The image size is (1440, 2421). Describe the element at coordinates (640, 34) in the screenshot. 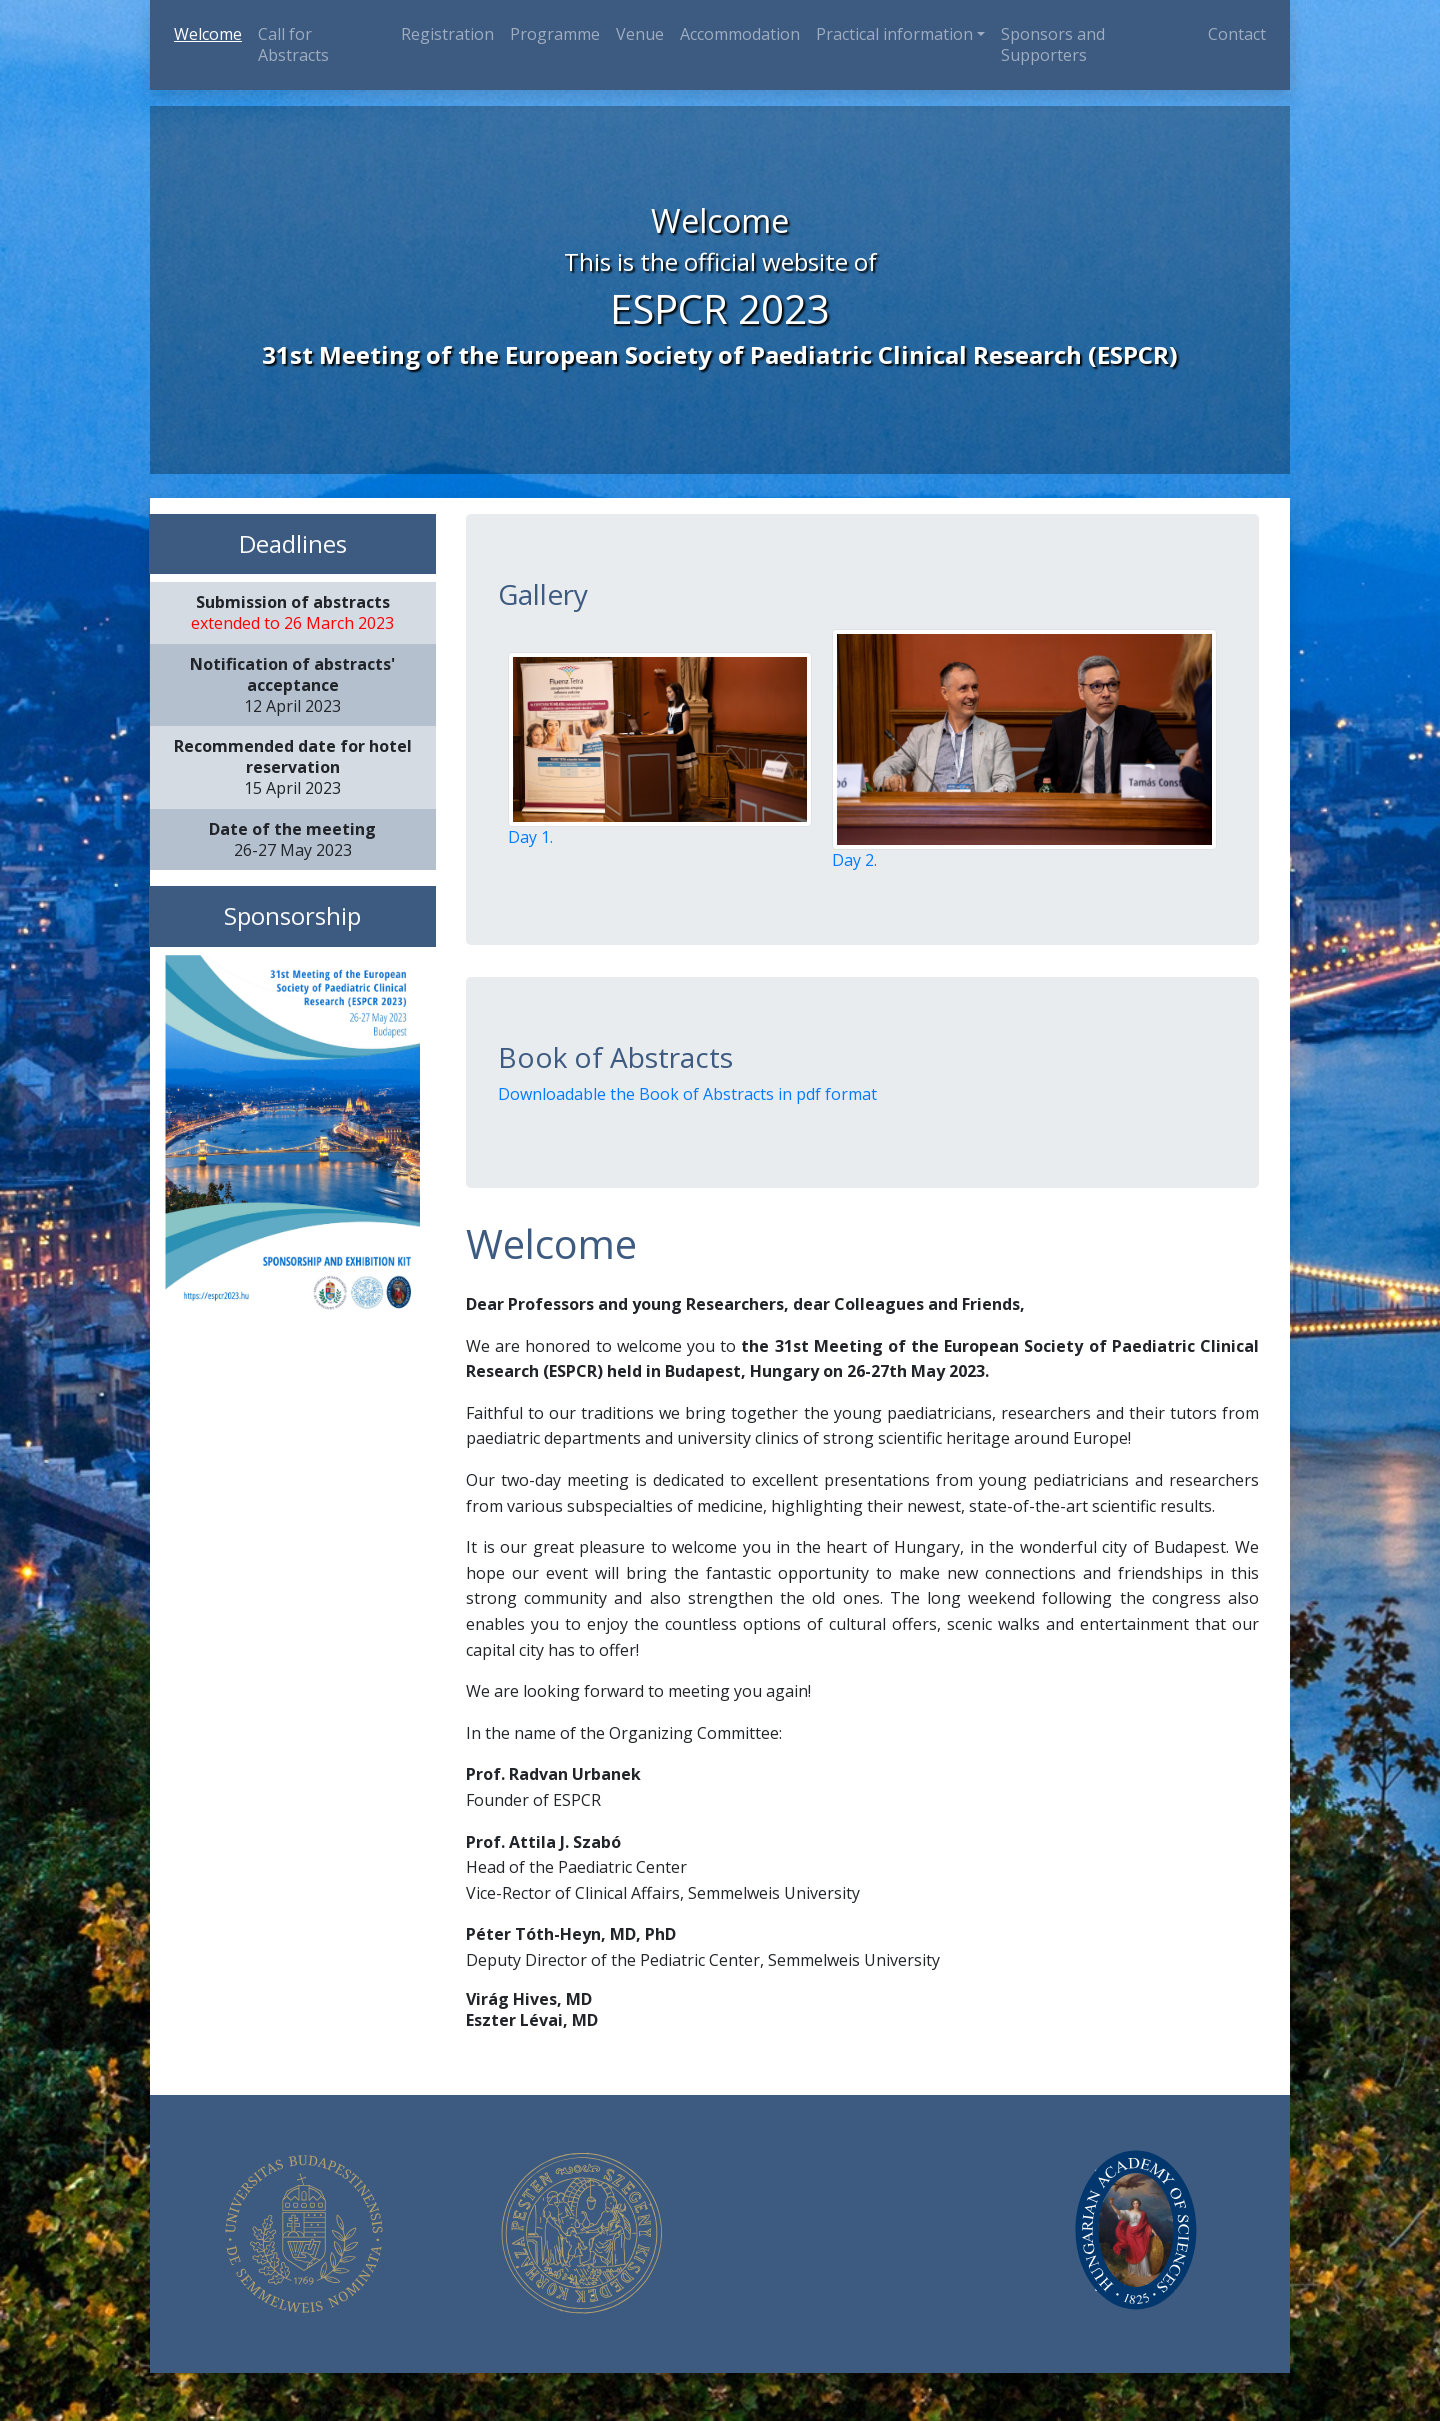

I see `Venue` at that location.